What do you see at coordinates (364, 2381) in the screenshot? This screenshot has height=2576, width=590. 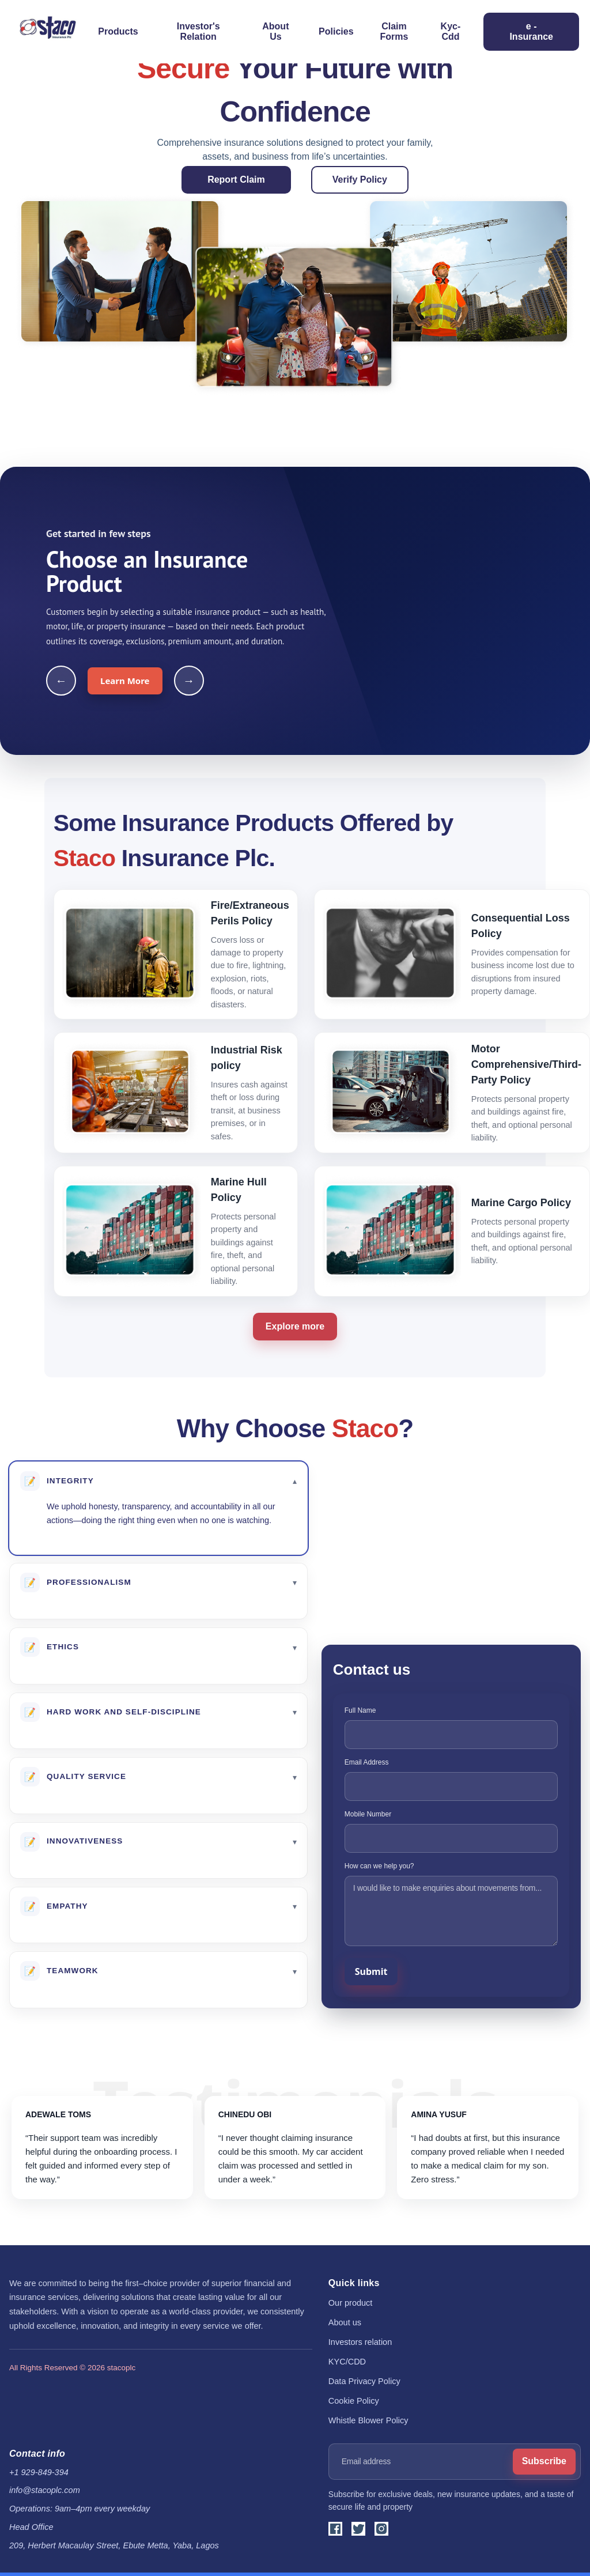 I see `Data Privacy Policy` at bounding box center [364, 2381].